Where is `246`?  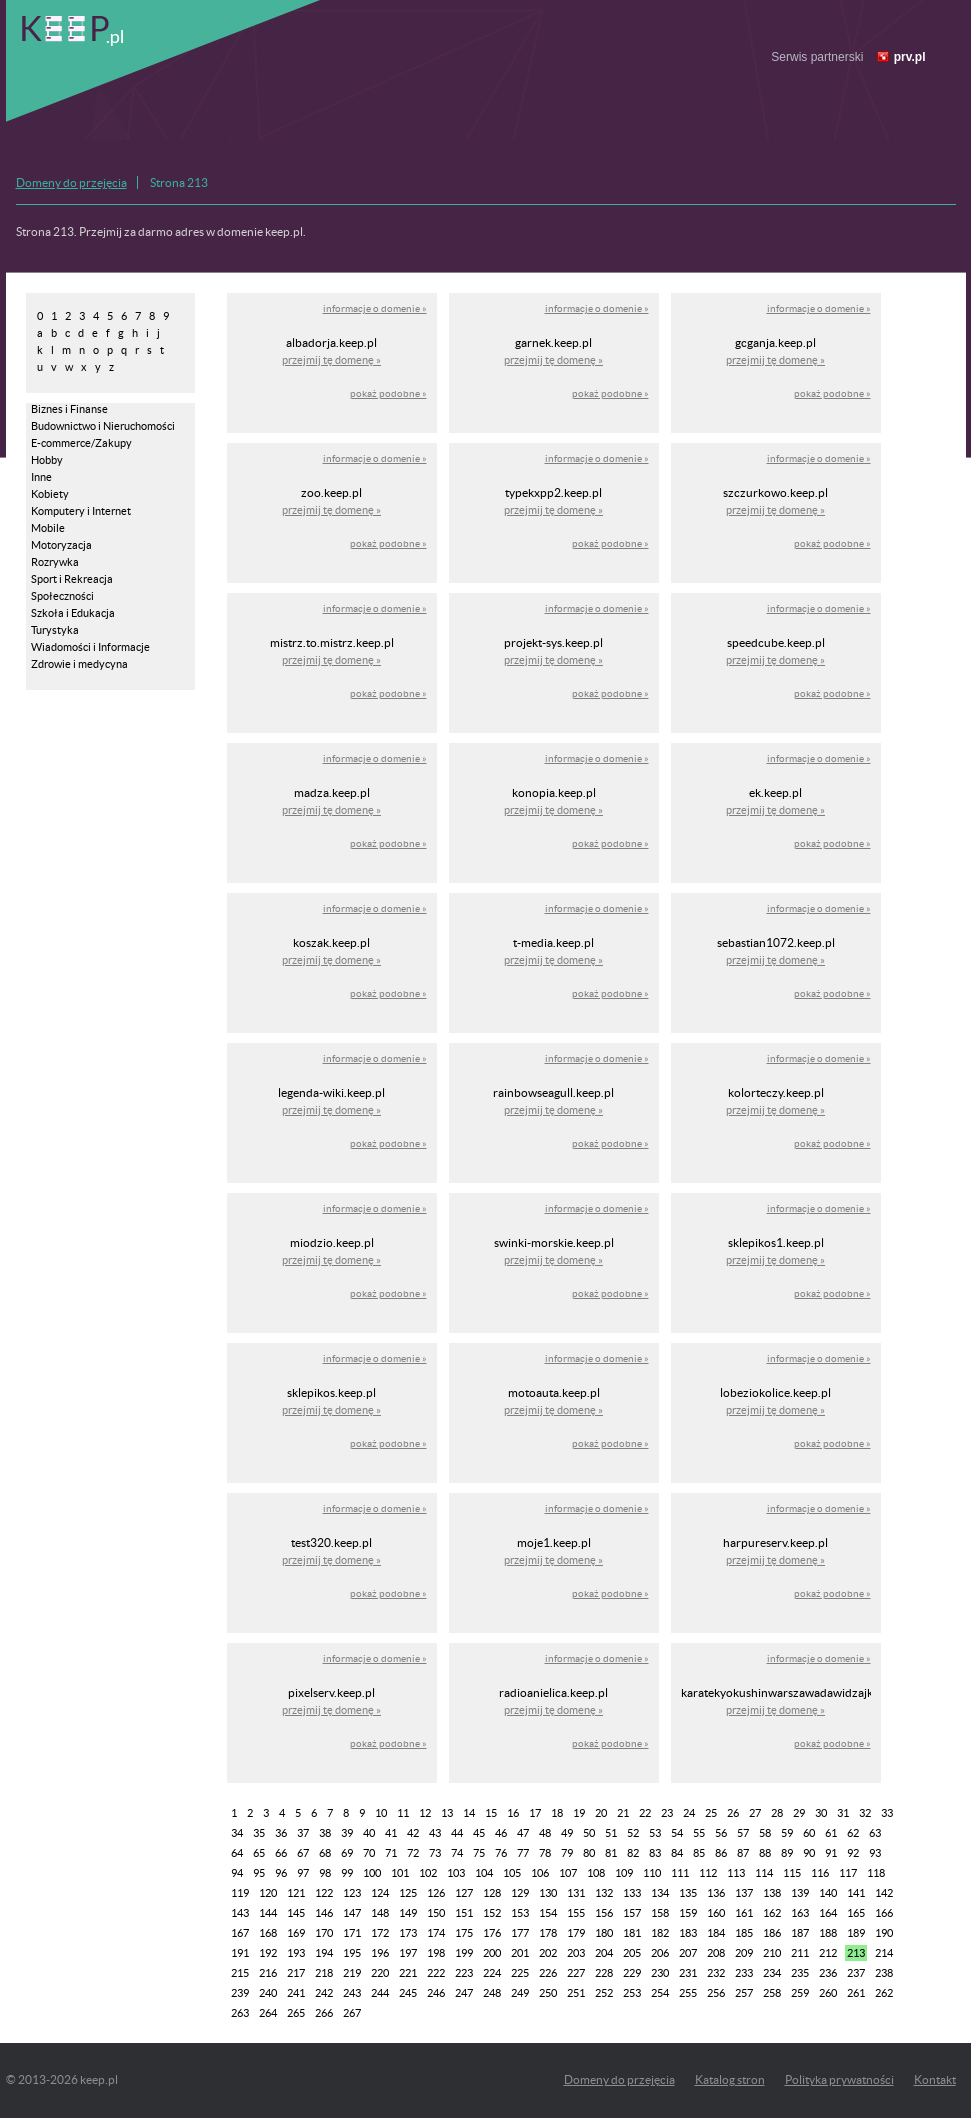
246 is located at coordinates (436, 1993).